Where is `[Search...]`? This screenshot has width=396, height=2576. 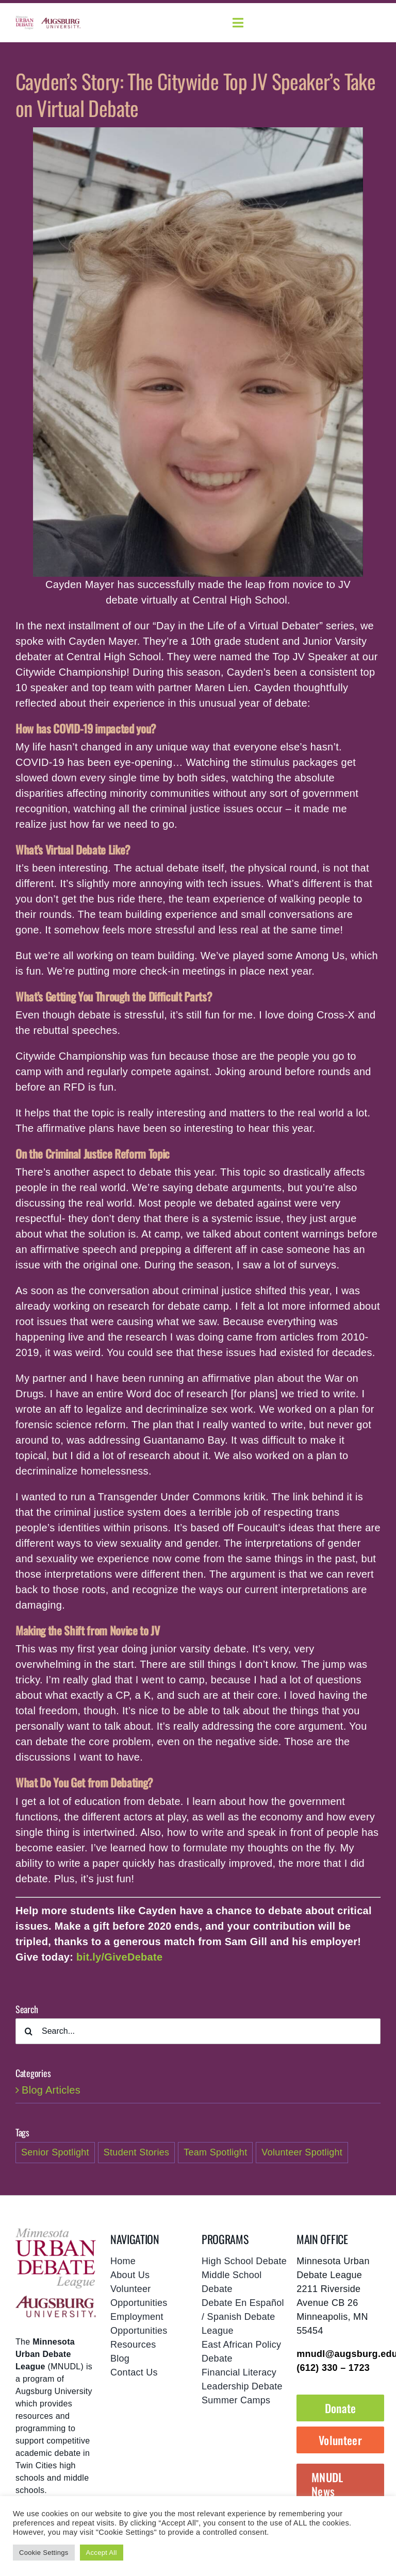
[Search...] is located at coordinates (198, 2031).